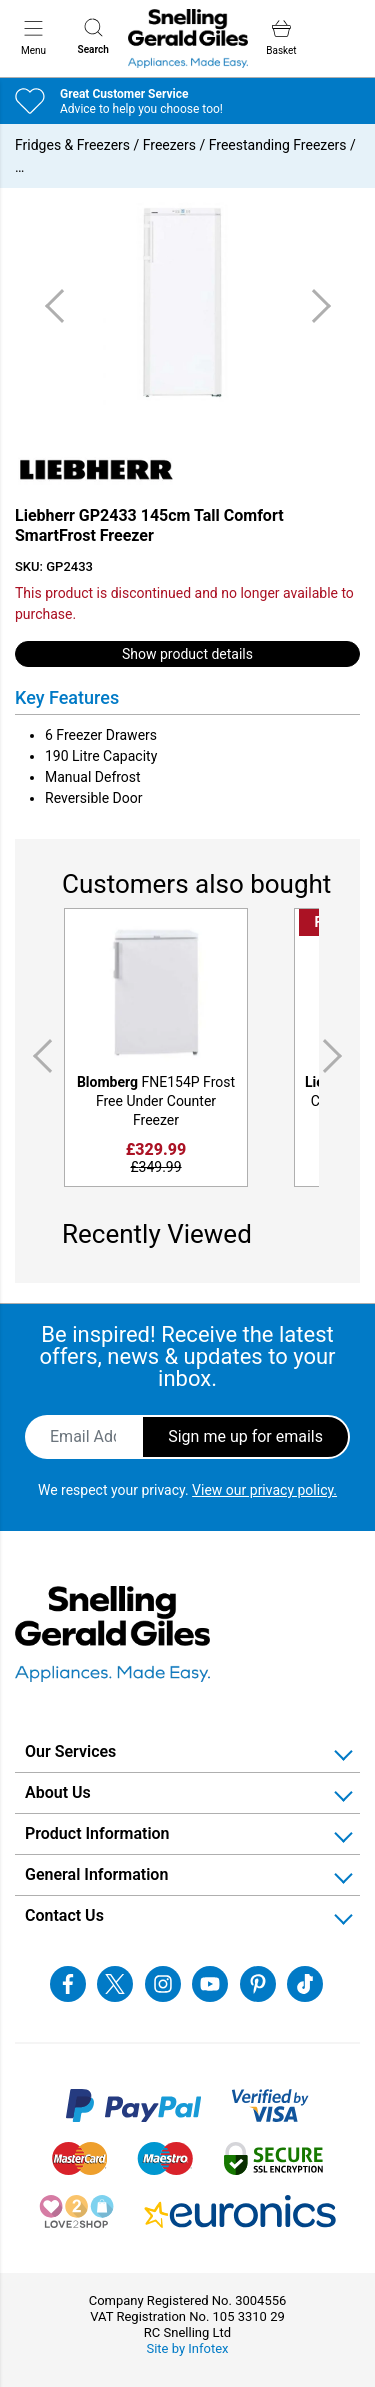 The image size is (375, 2387). Describe the element at coordinates (93, 36) in the screenshot. I see `Search` at that location.